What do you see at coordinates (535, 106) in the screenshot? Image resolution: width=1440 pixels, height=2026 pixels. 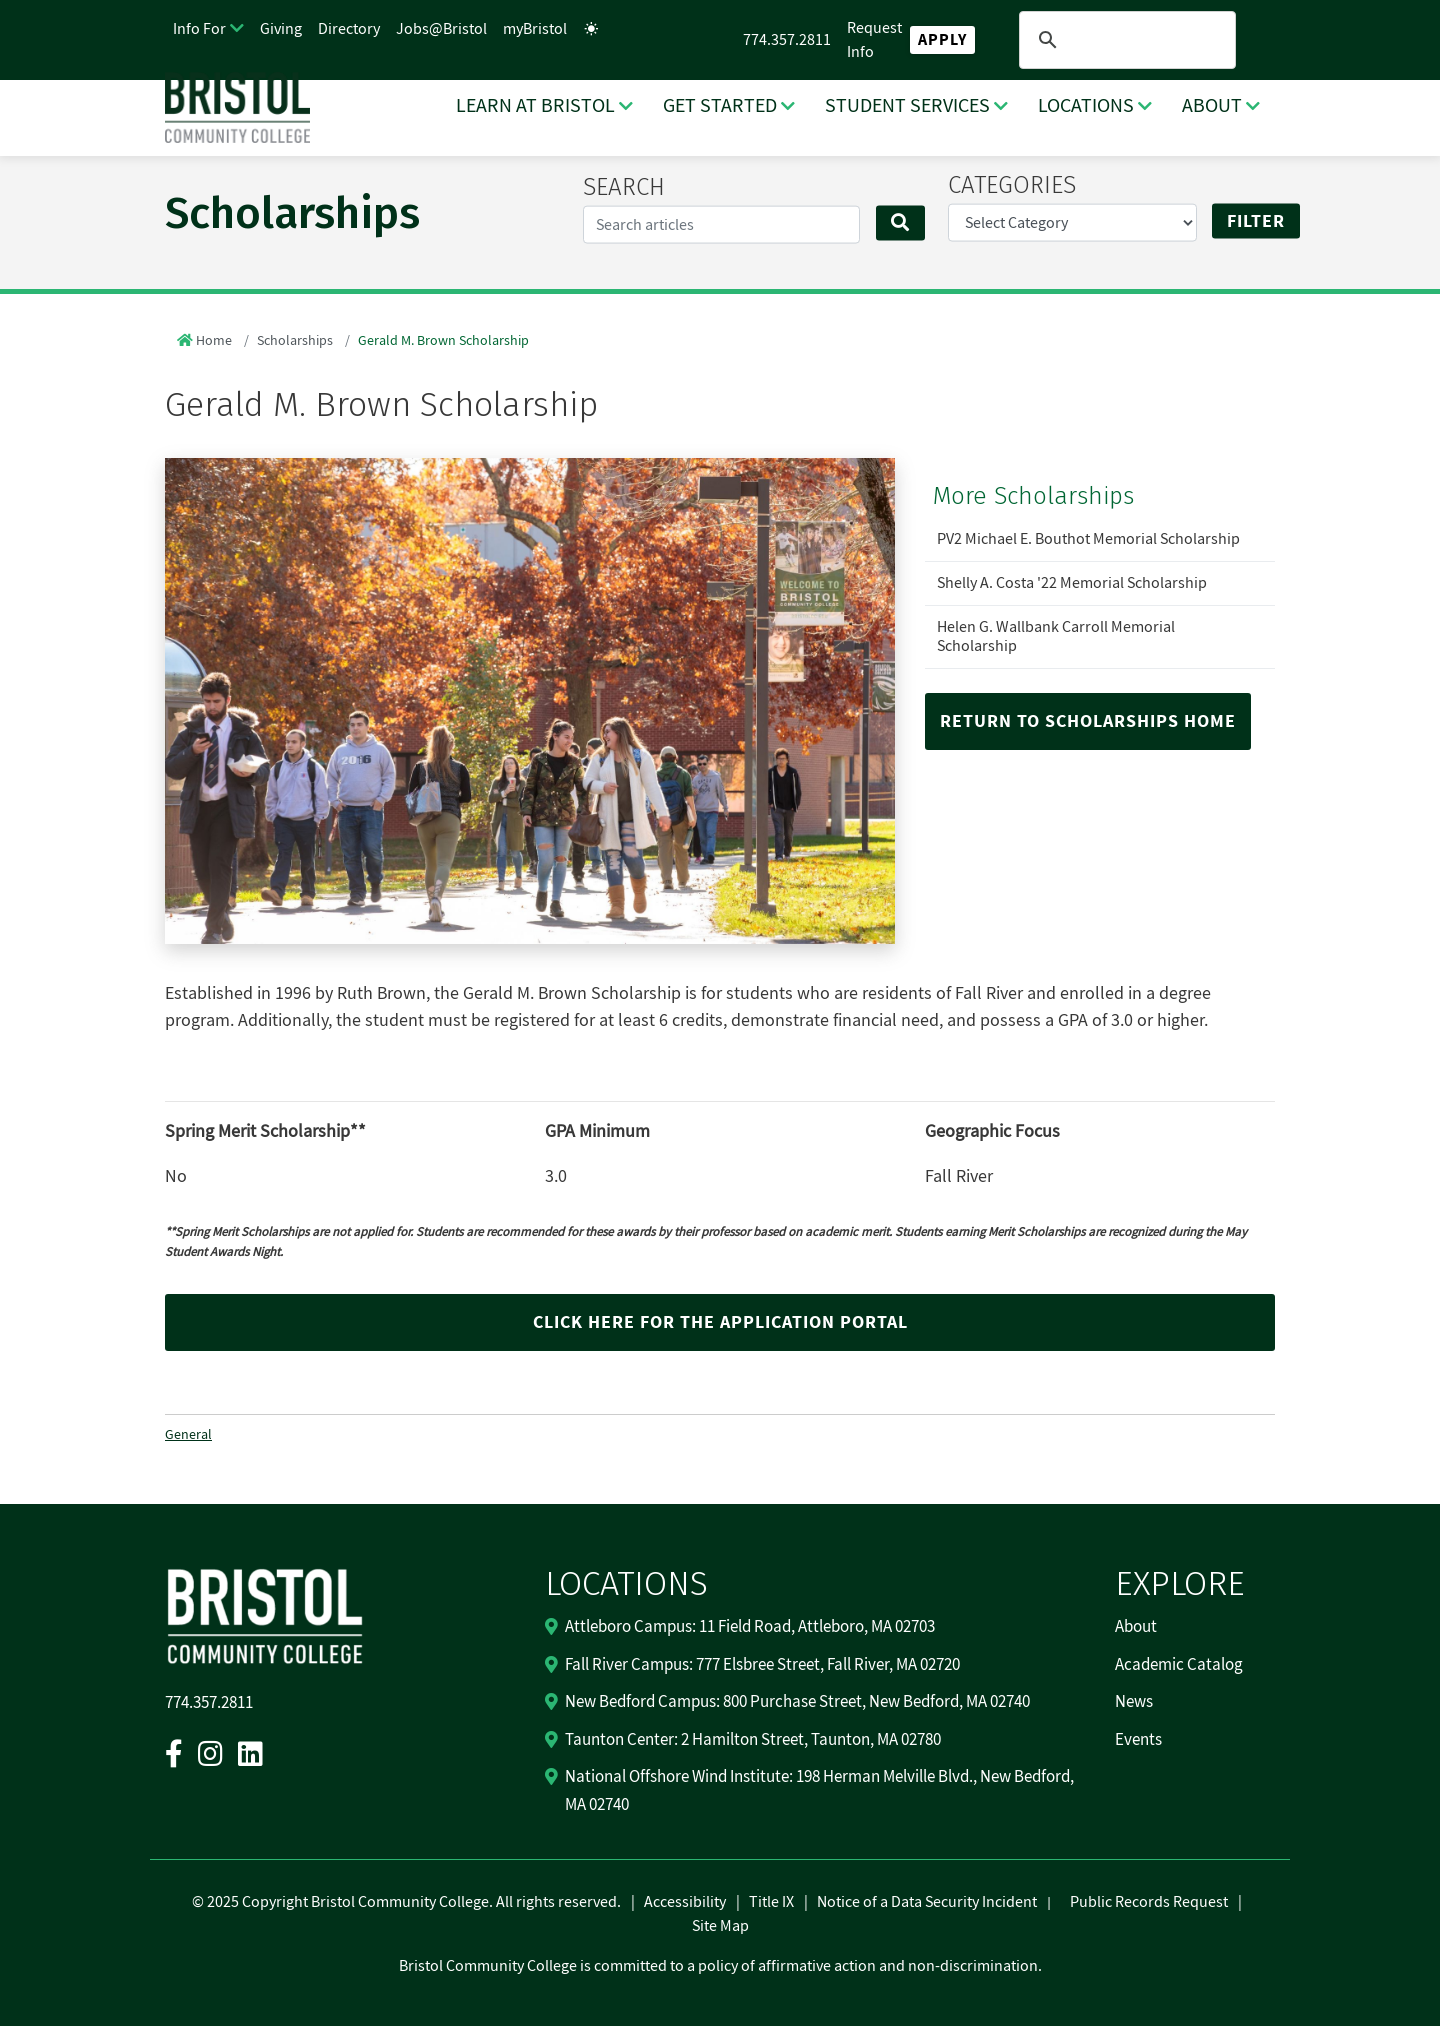 I see `LEARN AT BRISTOL [LEARN AT BRISTOL Dropdown Menu]` at bounding box center [535, 106].